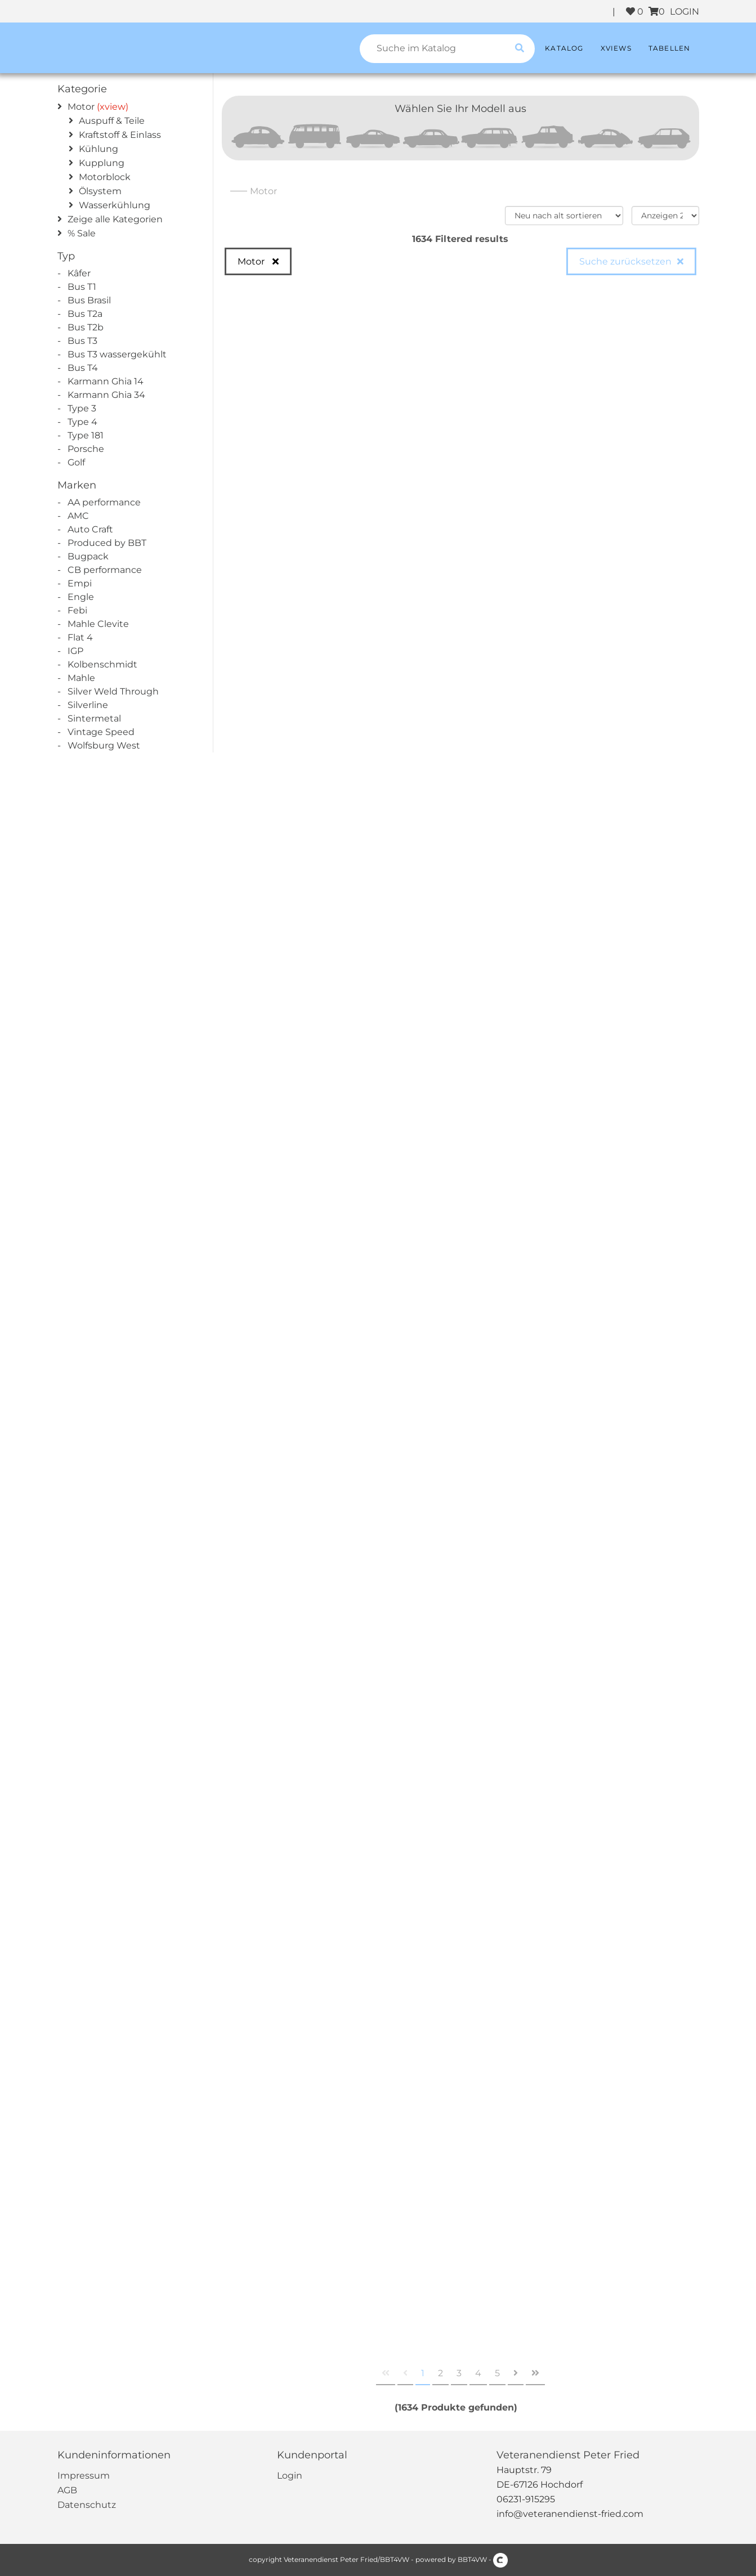  Describe the element at coordinates (89, 300) in the screenshot. I see `Bus Brasil` at that location.